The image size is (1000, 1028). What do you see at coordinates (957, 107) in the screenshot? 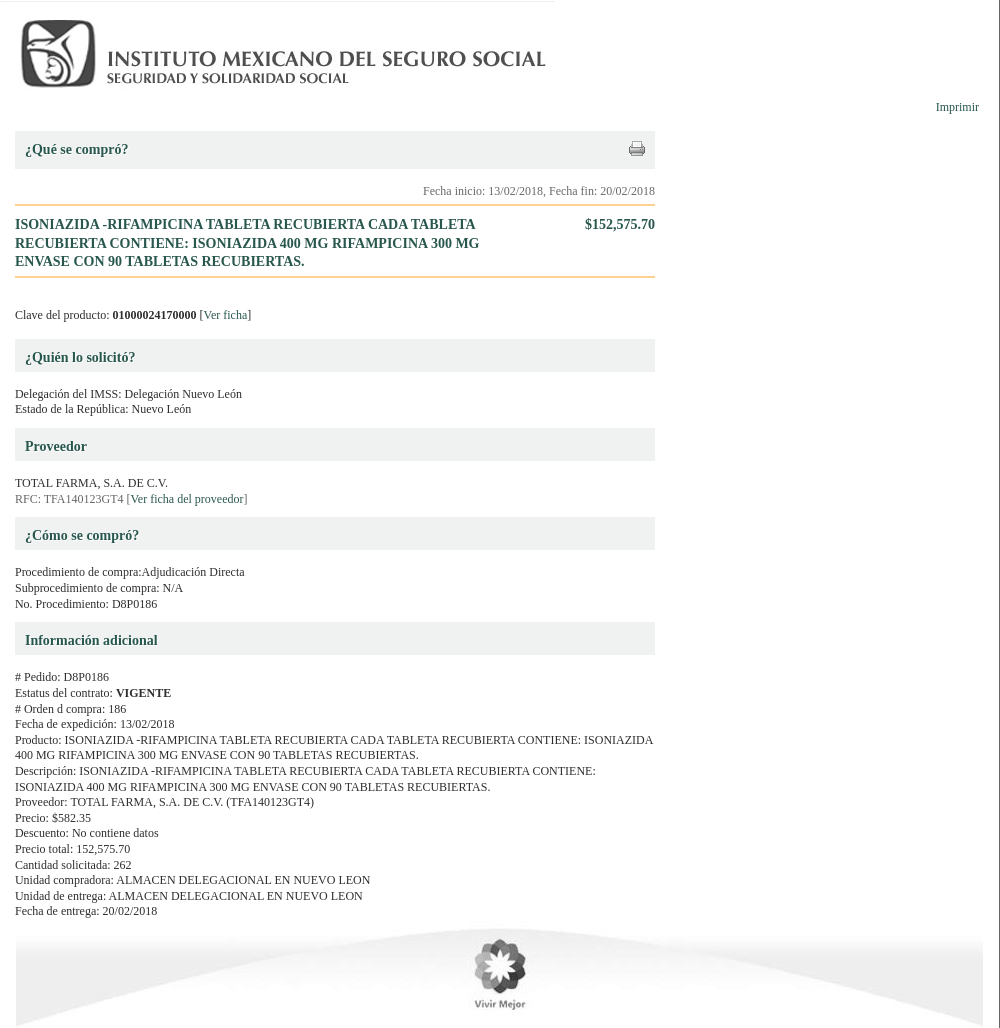
I see `Imprimir` at bounding box center [957, 107].